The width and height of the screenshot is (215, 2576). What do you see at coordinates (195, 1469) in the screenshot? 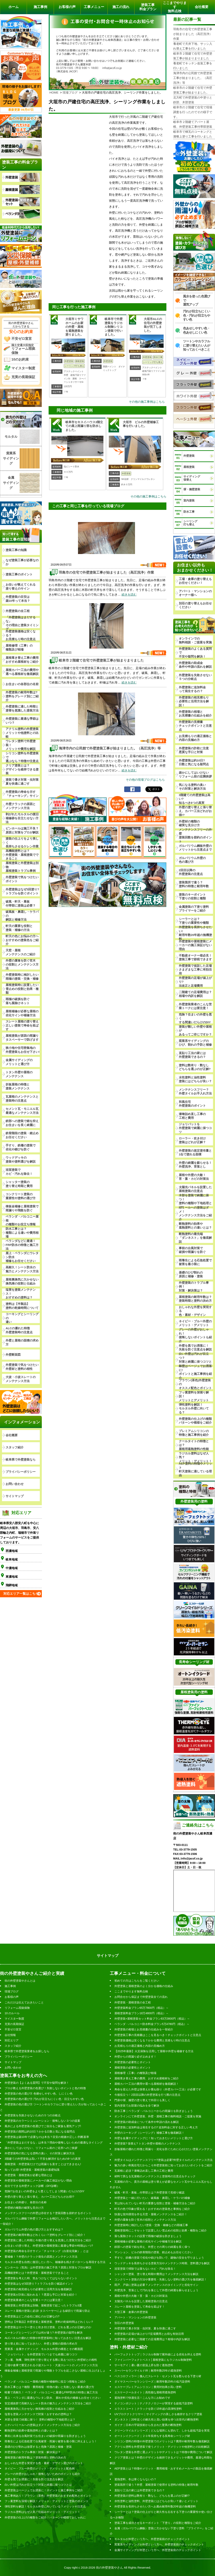
I see `AEP塗料の特徴やメリット軒天塗装に適している理由` at bounding box center [195, 1469].